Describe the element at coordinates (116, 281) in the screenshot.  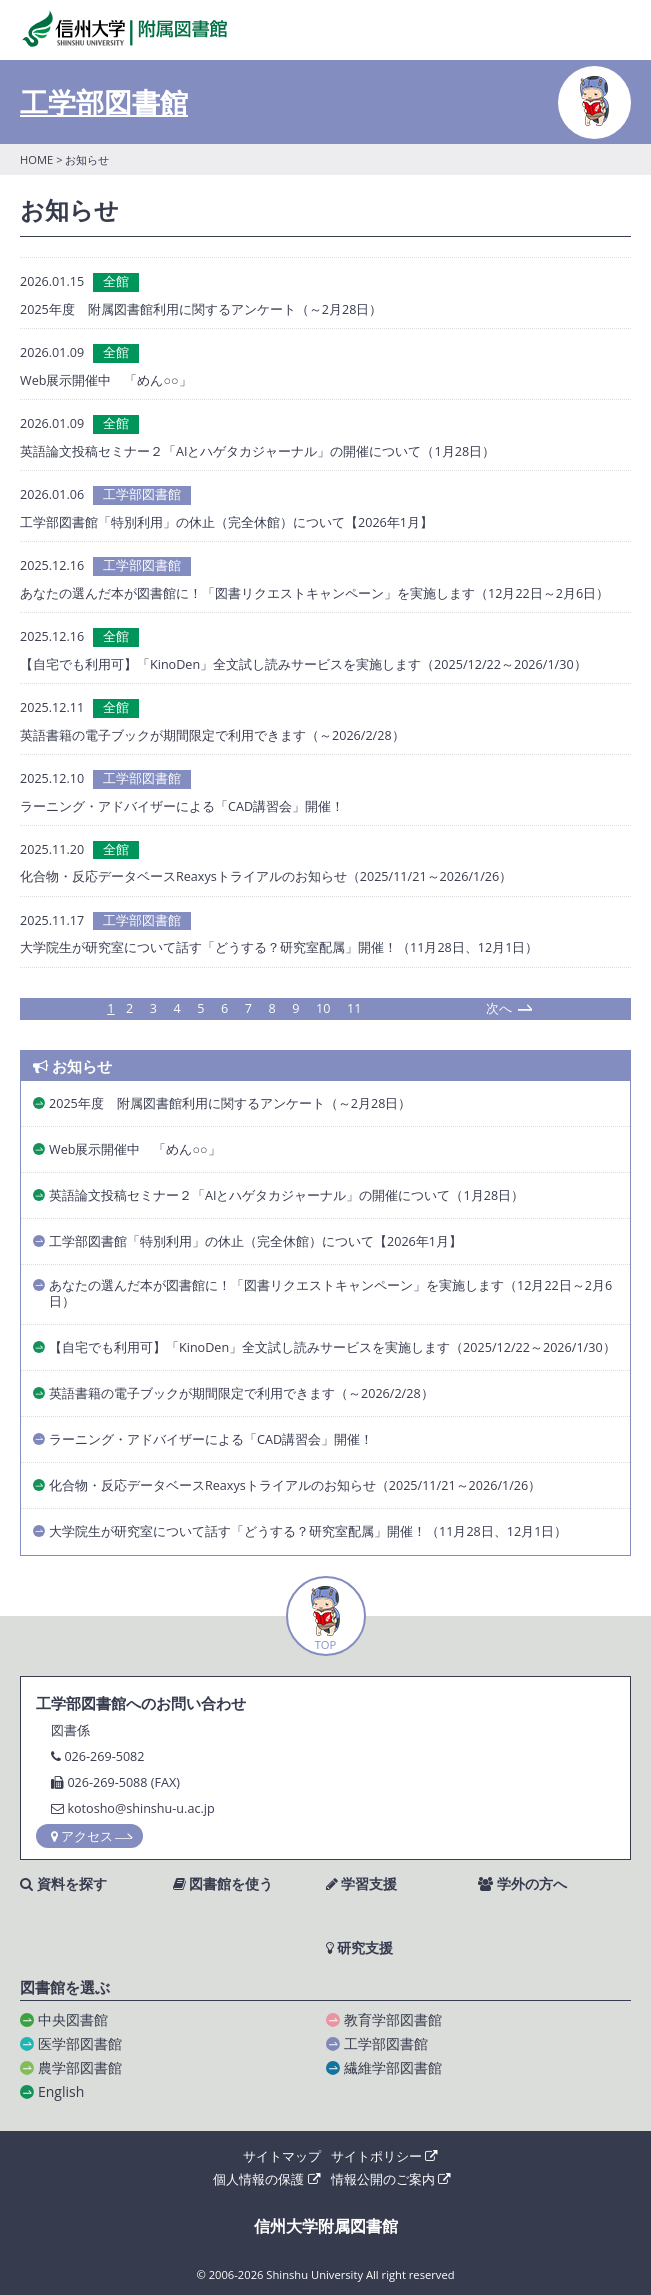
I see `全館` at that location.